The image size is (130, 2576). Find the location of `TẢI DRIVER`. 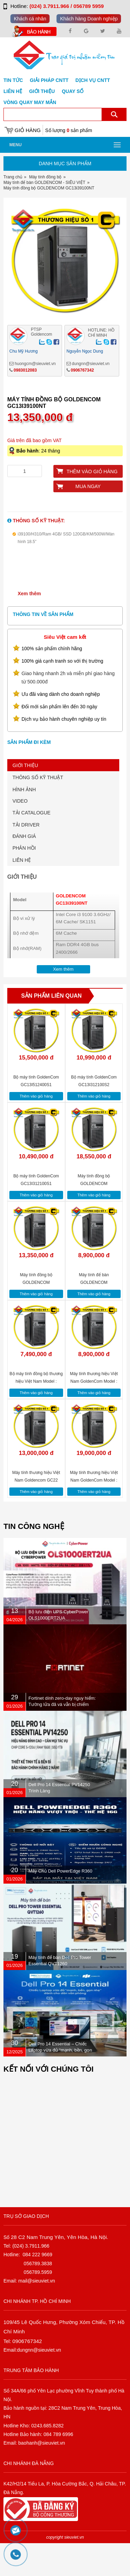

TẢI DRIVER is located at coordinates (26, 857).